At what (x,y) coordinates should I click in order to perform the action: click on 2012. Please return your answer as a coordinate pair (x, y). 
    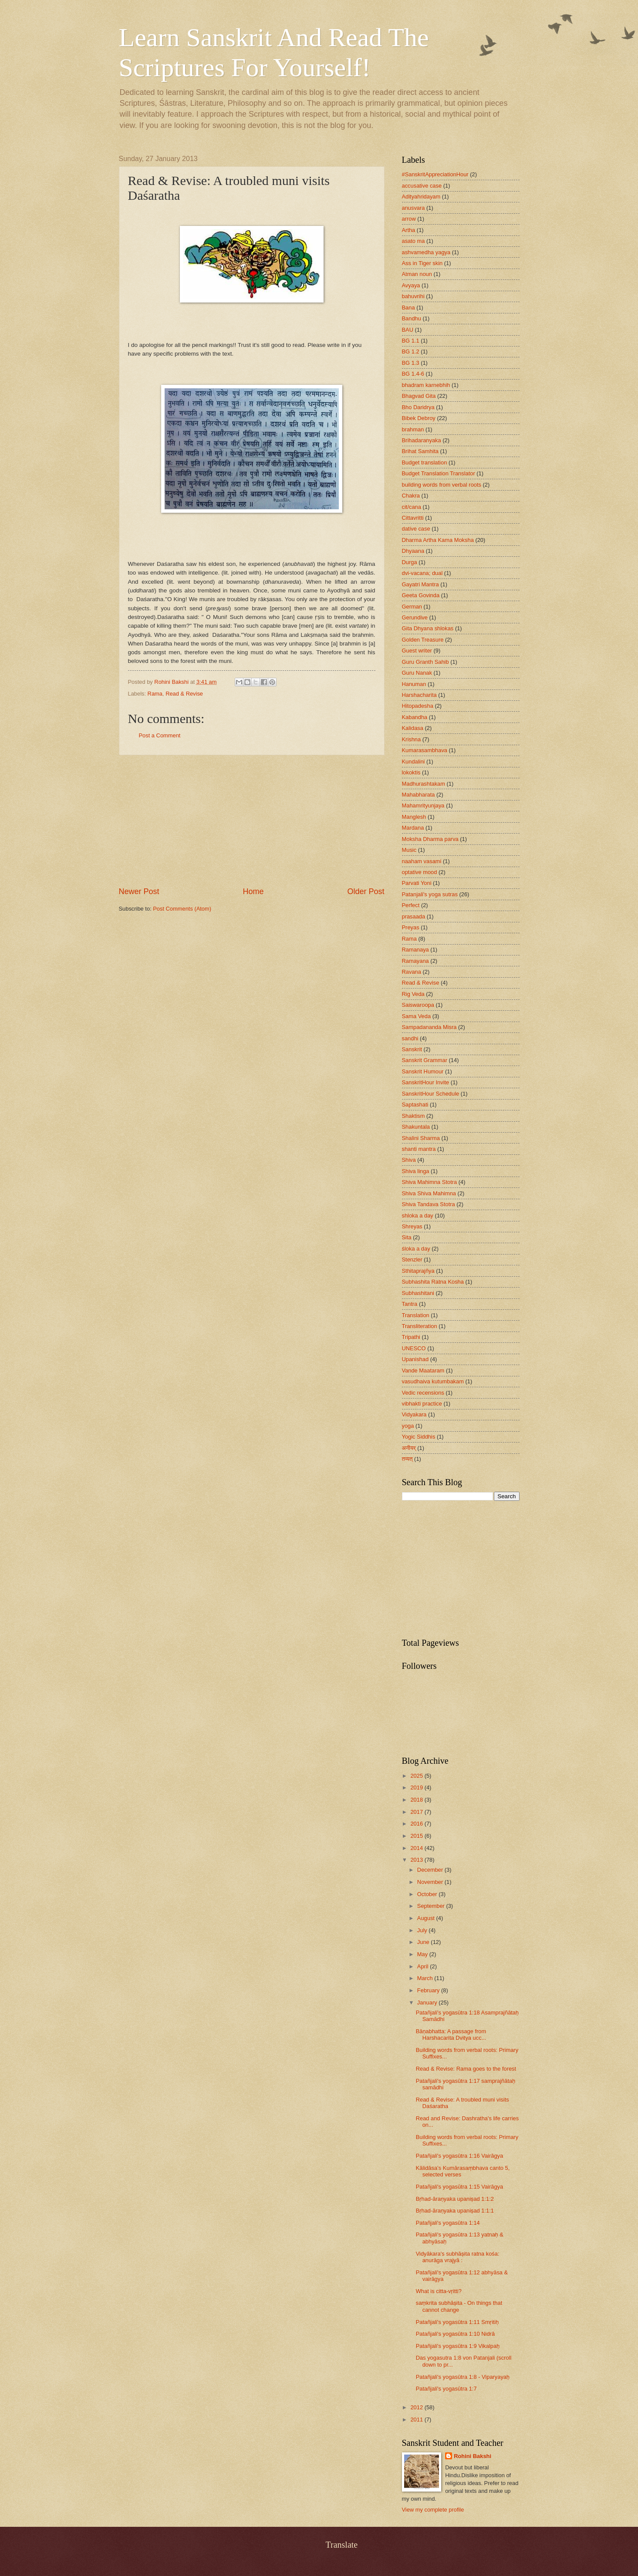
    Looking at the image, I should click on (417, 2407).